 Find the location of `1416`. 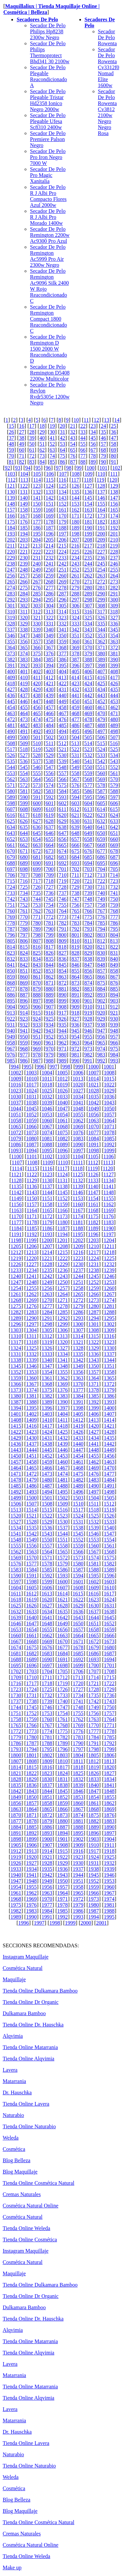

1416 is located at coordinates (31, 1426).